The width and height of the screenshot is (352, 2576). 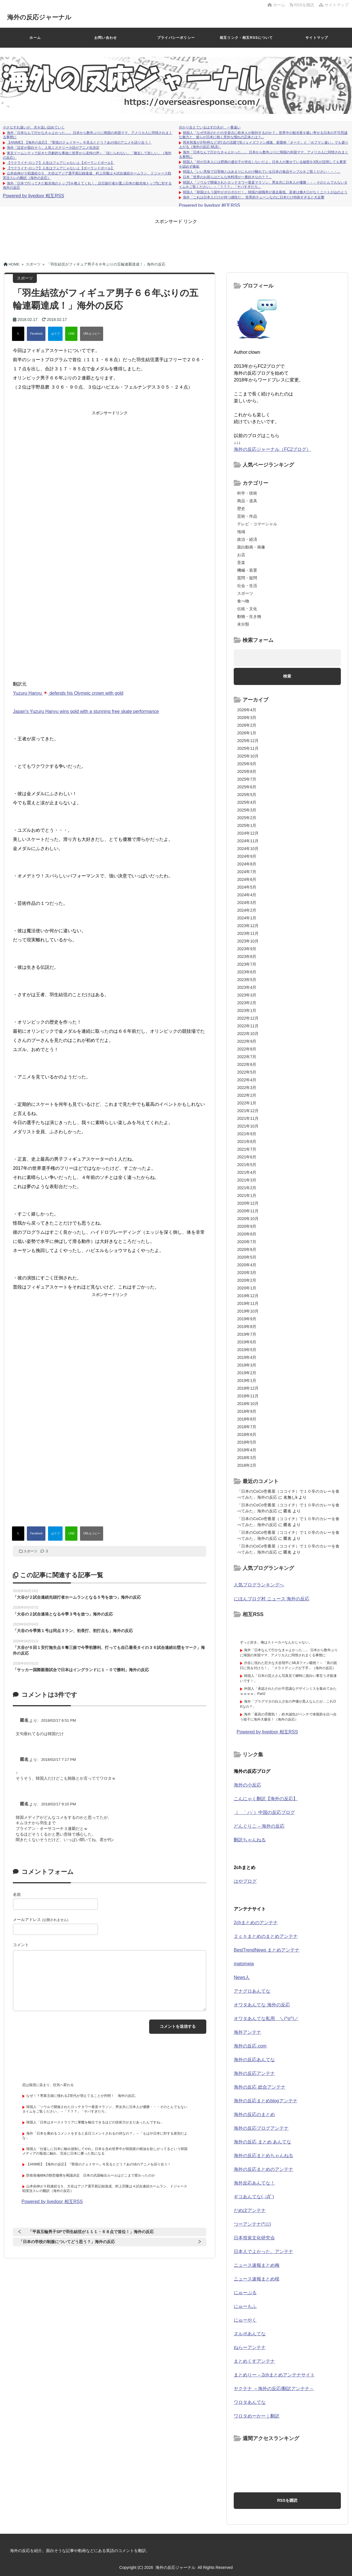 What do you see at coordinates (248, 1396) in the screenshot?
I see `2018年11月` at bounding box center [248, 1396].